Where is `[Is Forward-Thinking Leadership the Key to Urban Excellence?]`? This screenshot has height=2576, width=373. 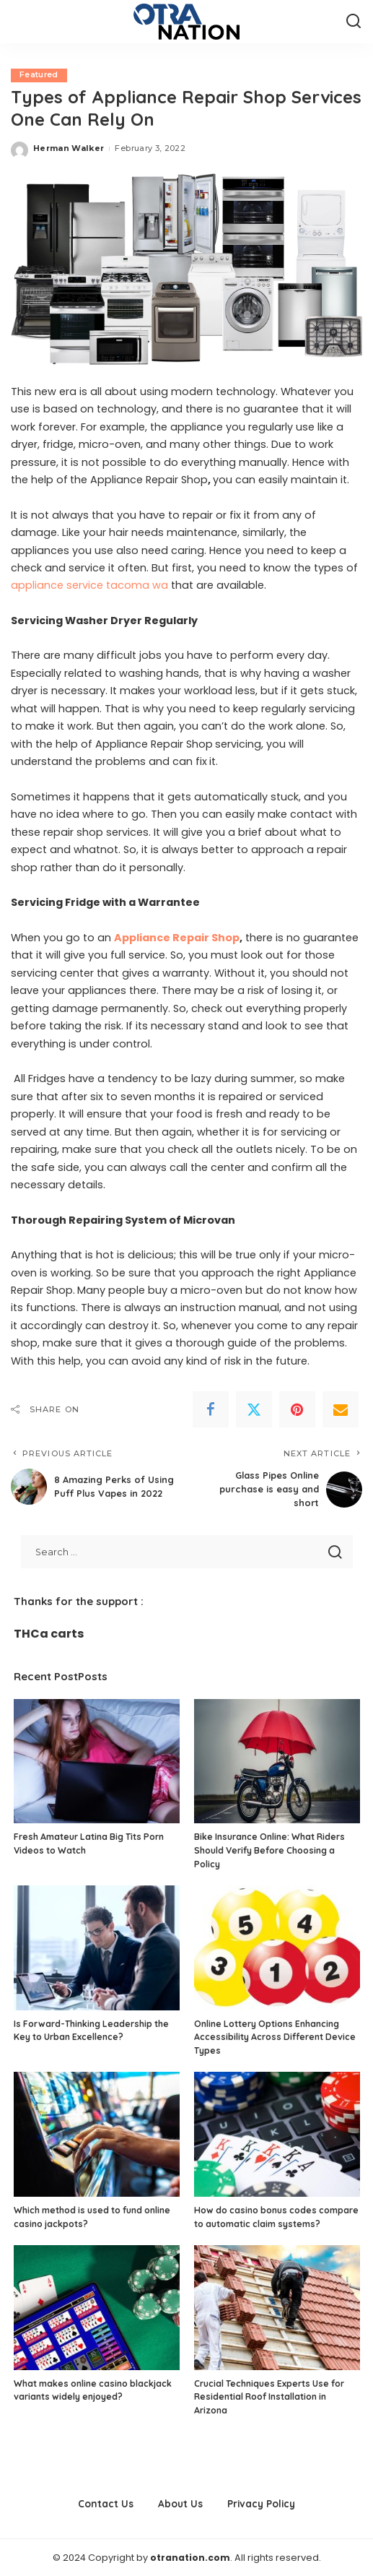 [Is Forward-Thinking Leadership the Key to Urban Excellence?] is located at coordinates (97, 1947).